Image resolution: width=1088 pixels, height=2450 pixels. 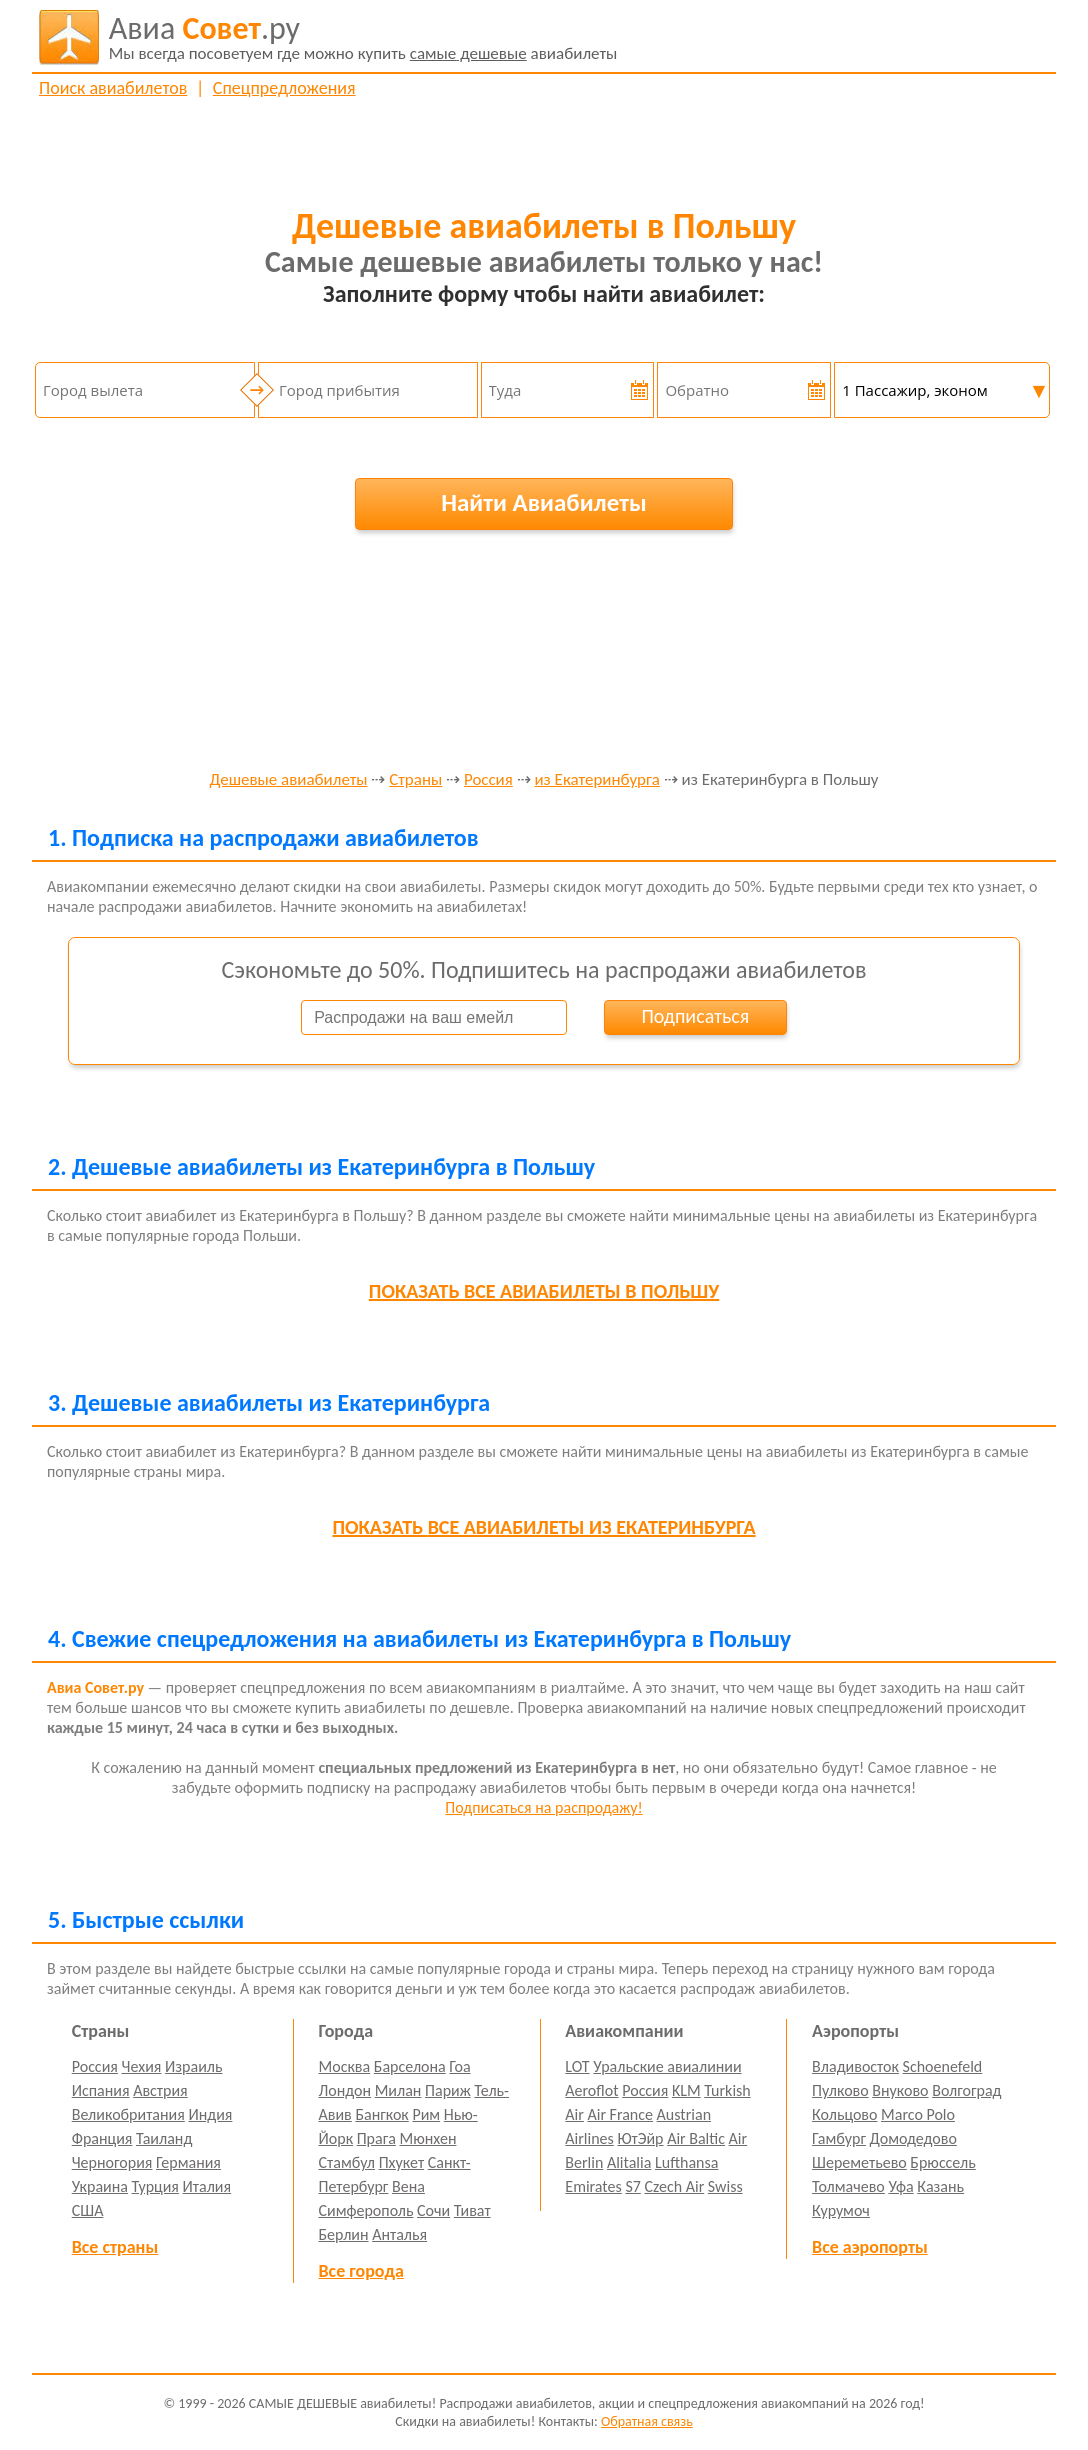 I want to click on Сочи, so click(x=433, y=2210).